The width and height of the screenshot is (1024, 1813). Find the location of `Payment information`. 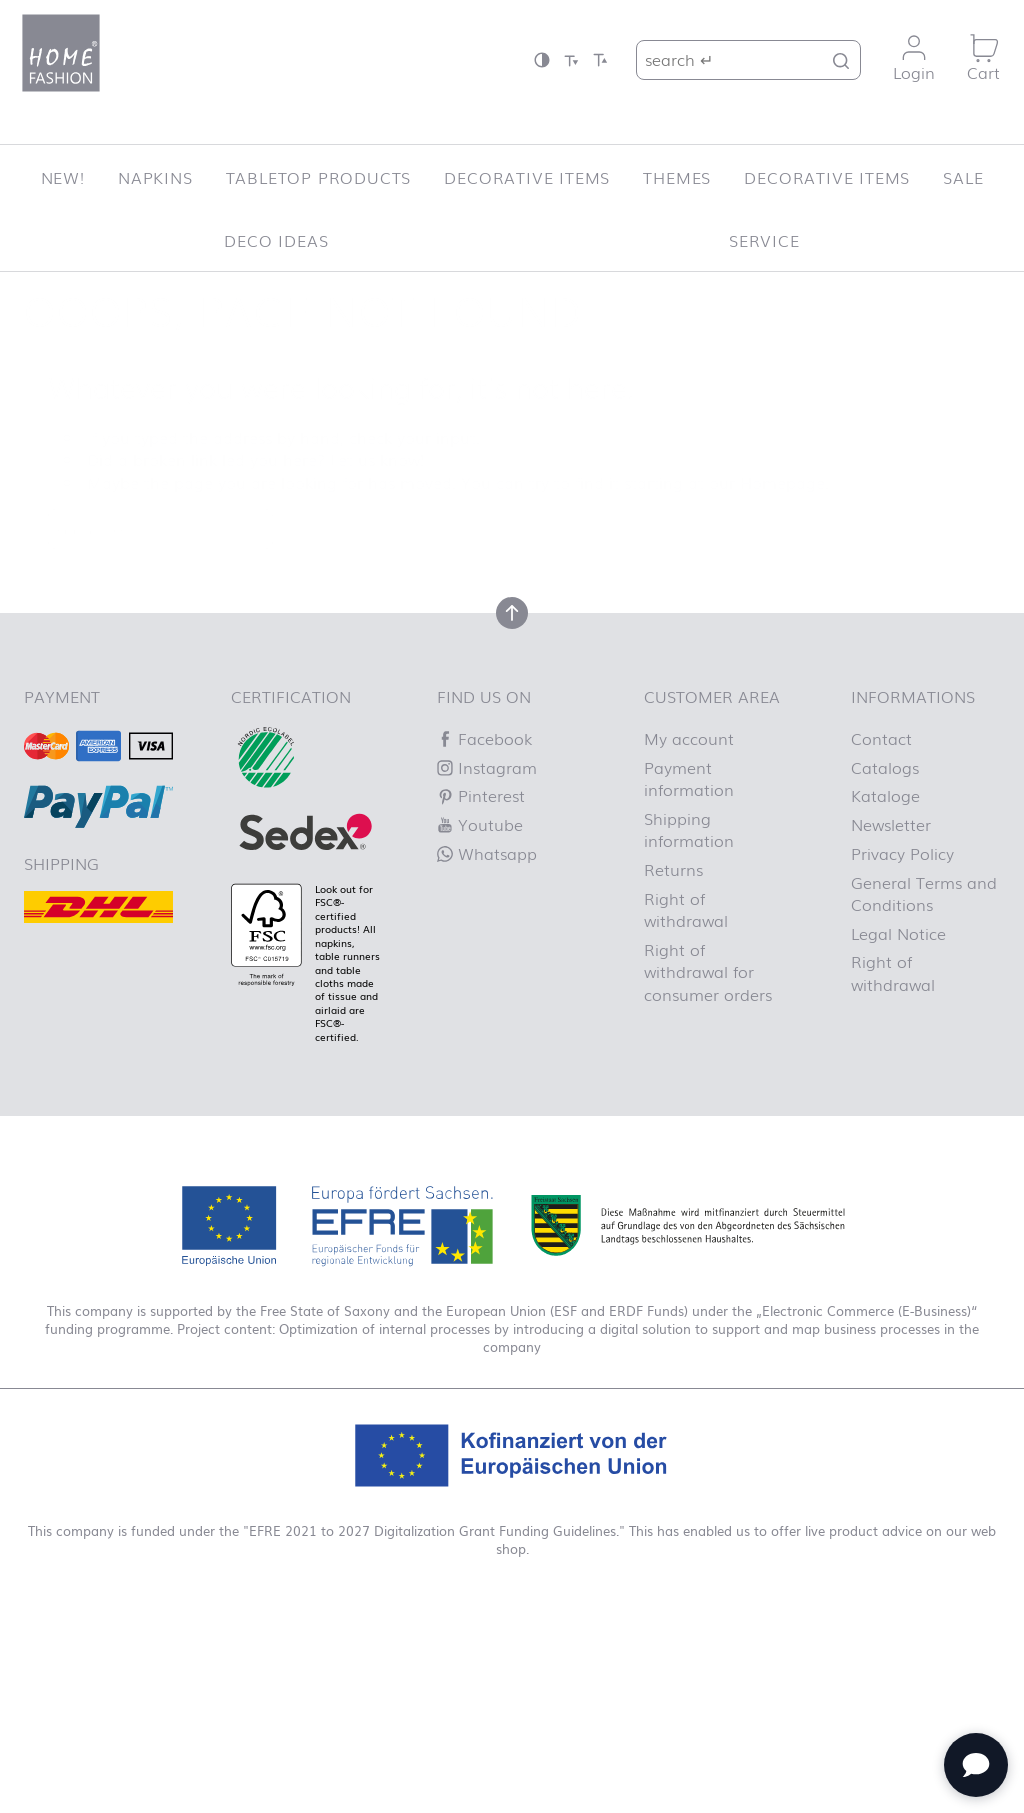

Payment information is located at coordinates (689, 778).